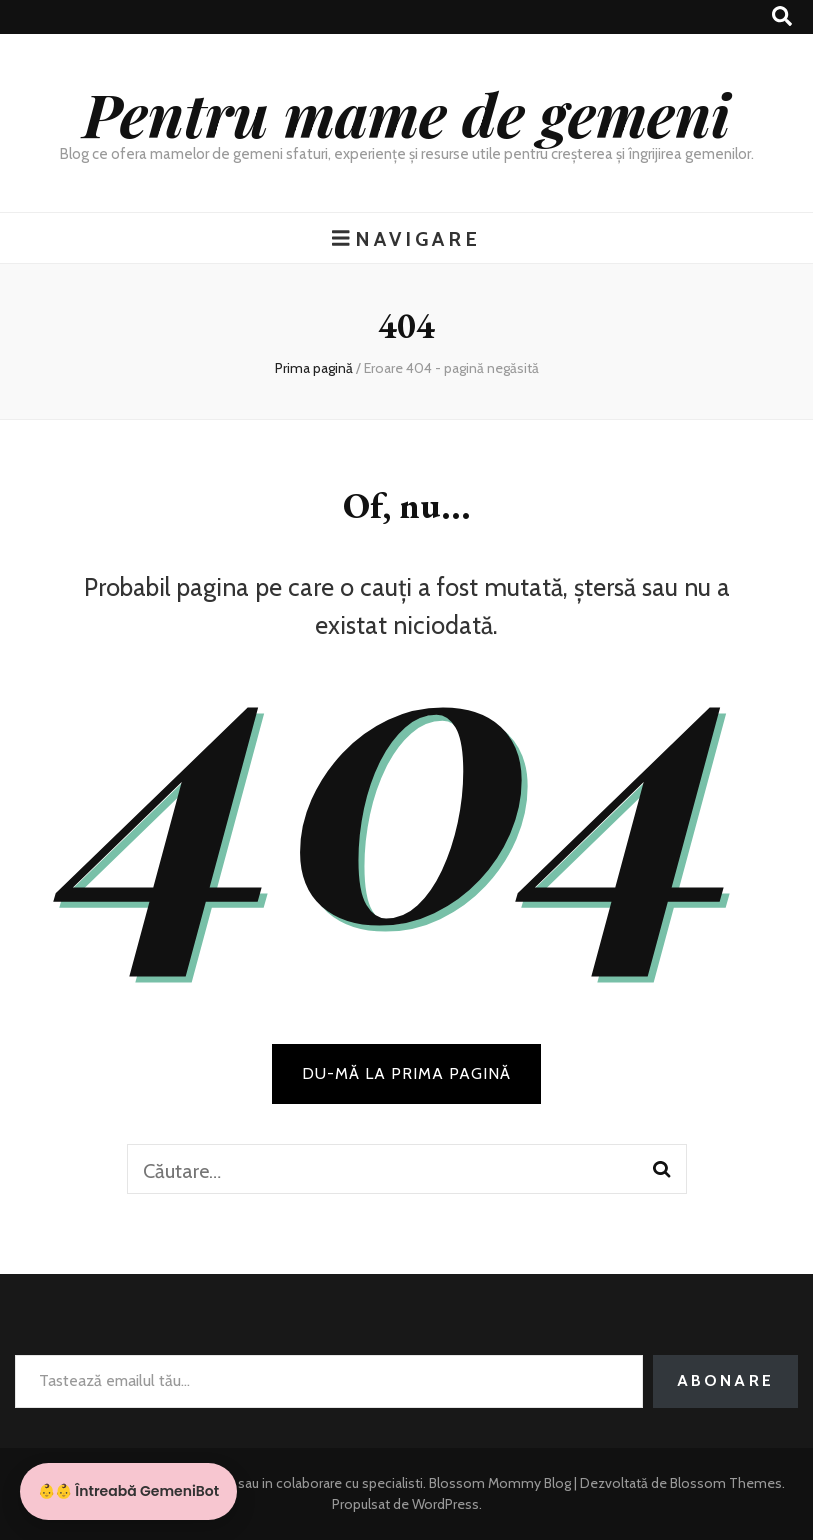  What do you see at coordinates (406, 1073) in the screenshot?
I see `DU-MĂ LA PRIMA PAGINĂ` at bounding box center [406, 1073].